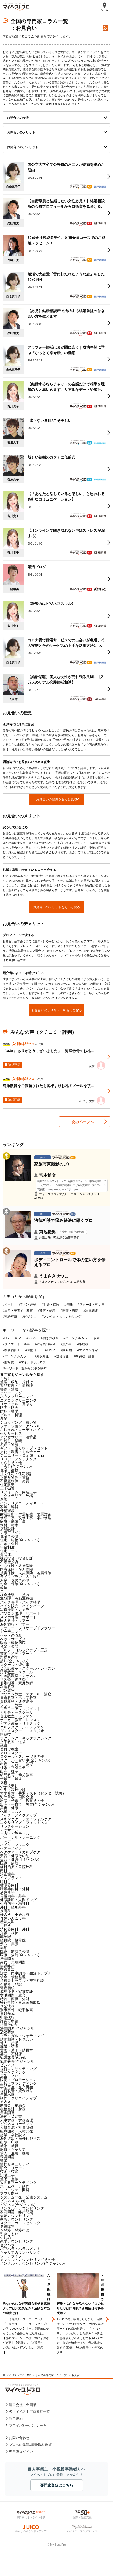  What do you see at coordinates (32, 2263) in the screenshot?
I see `メンタル・カウンセリング(全ジャンル)` at bounding box center [32, 2263].